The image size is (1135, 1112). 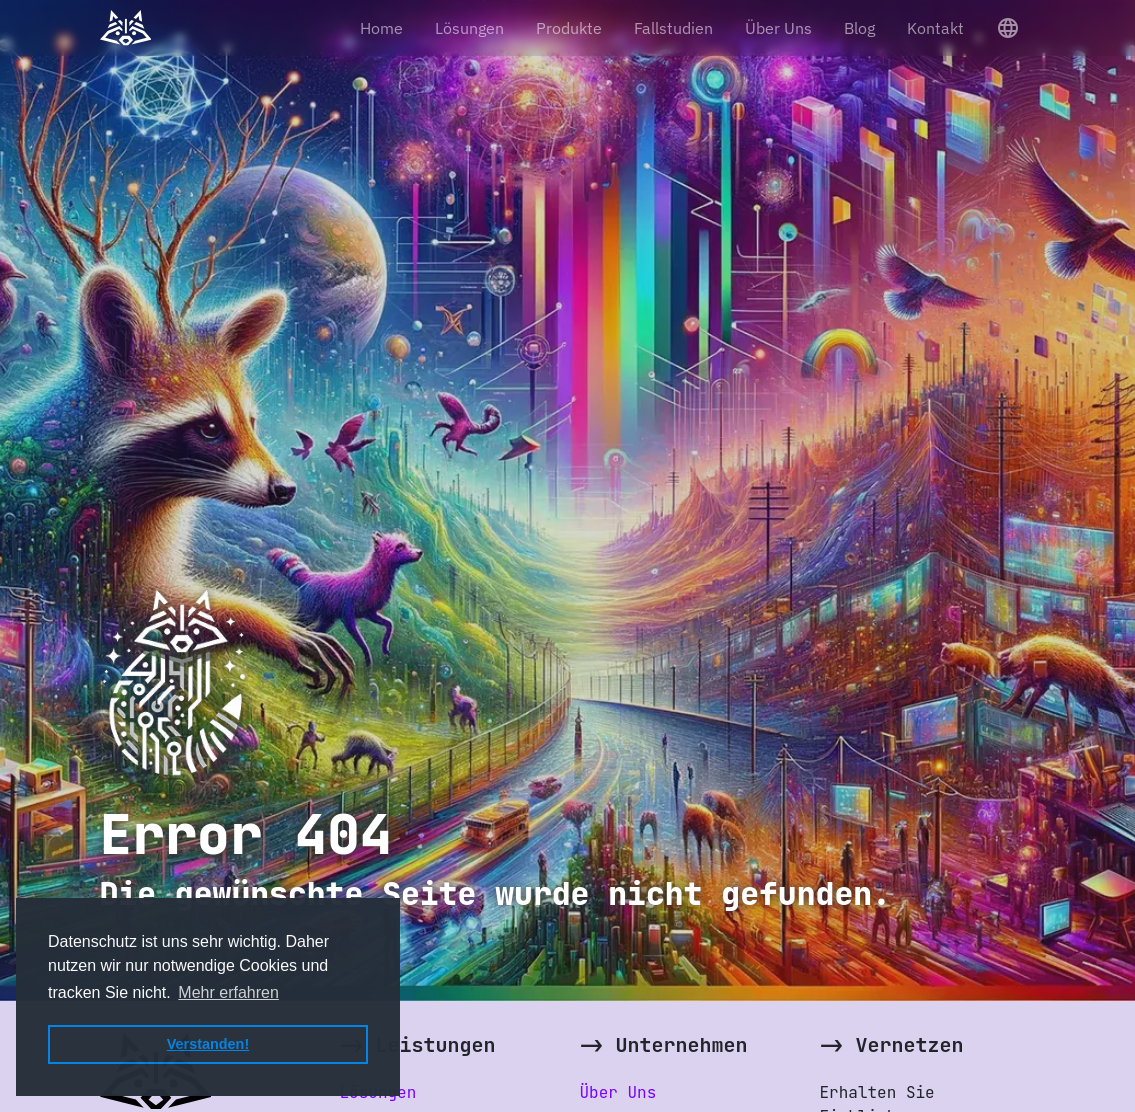 I want to click on Blog, so click(x=859, y=28).